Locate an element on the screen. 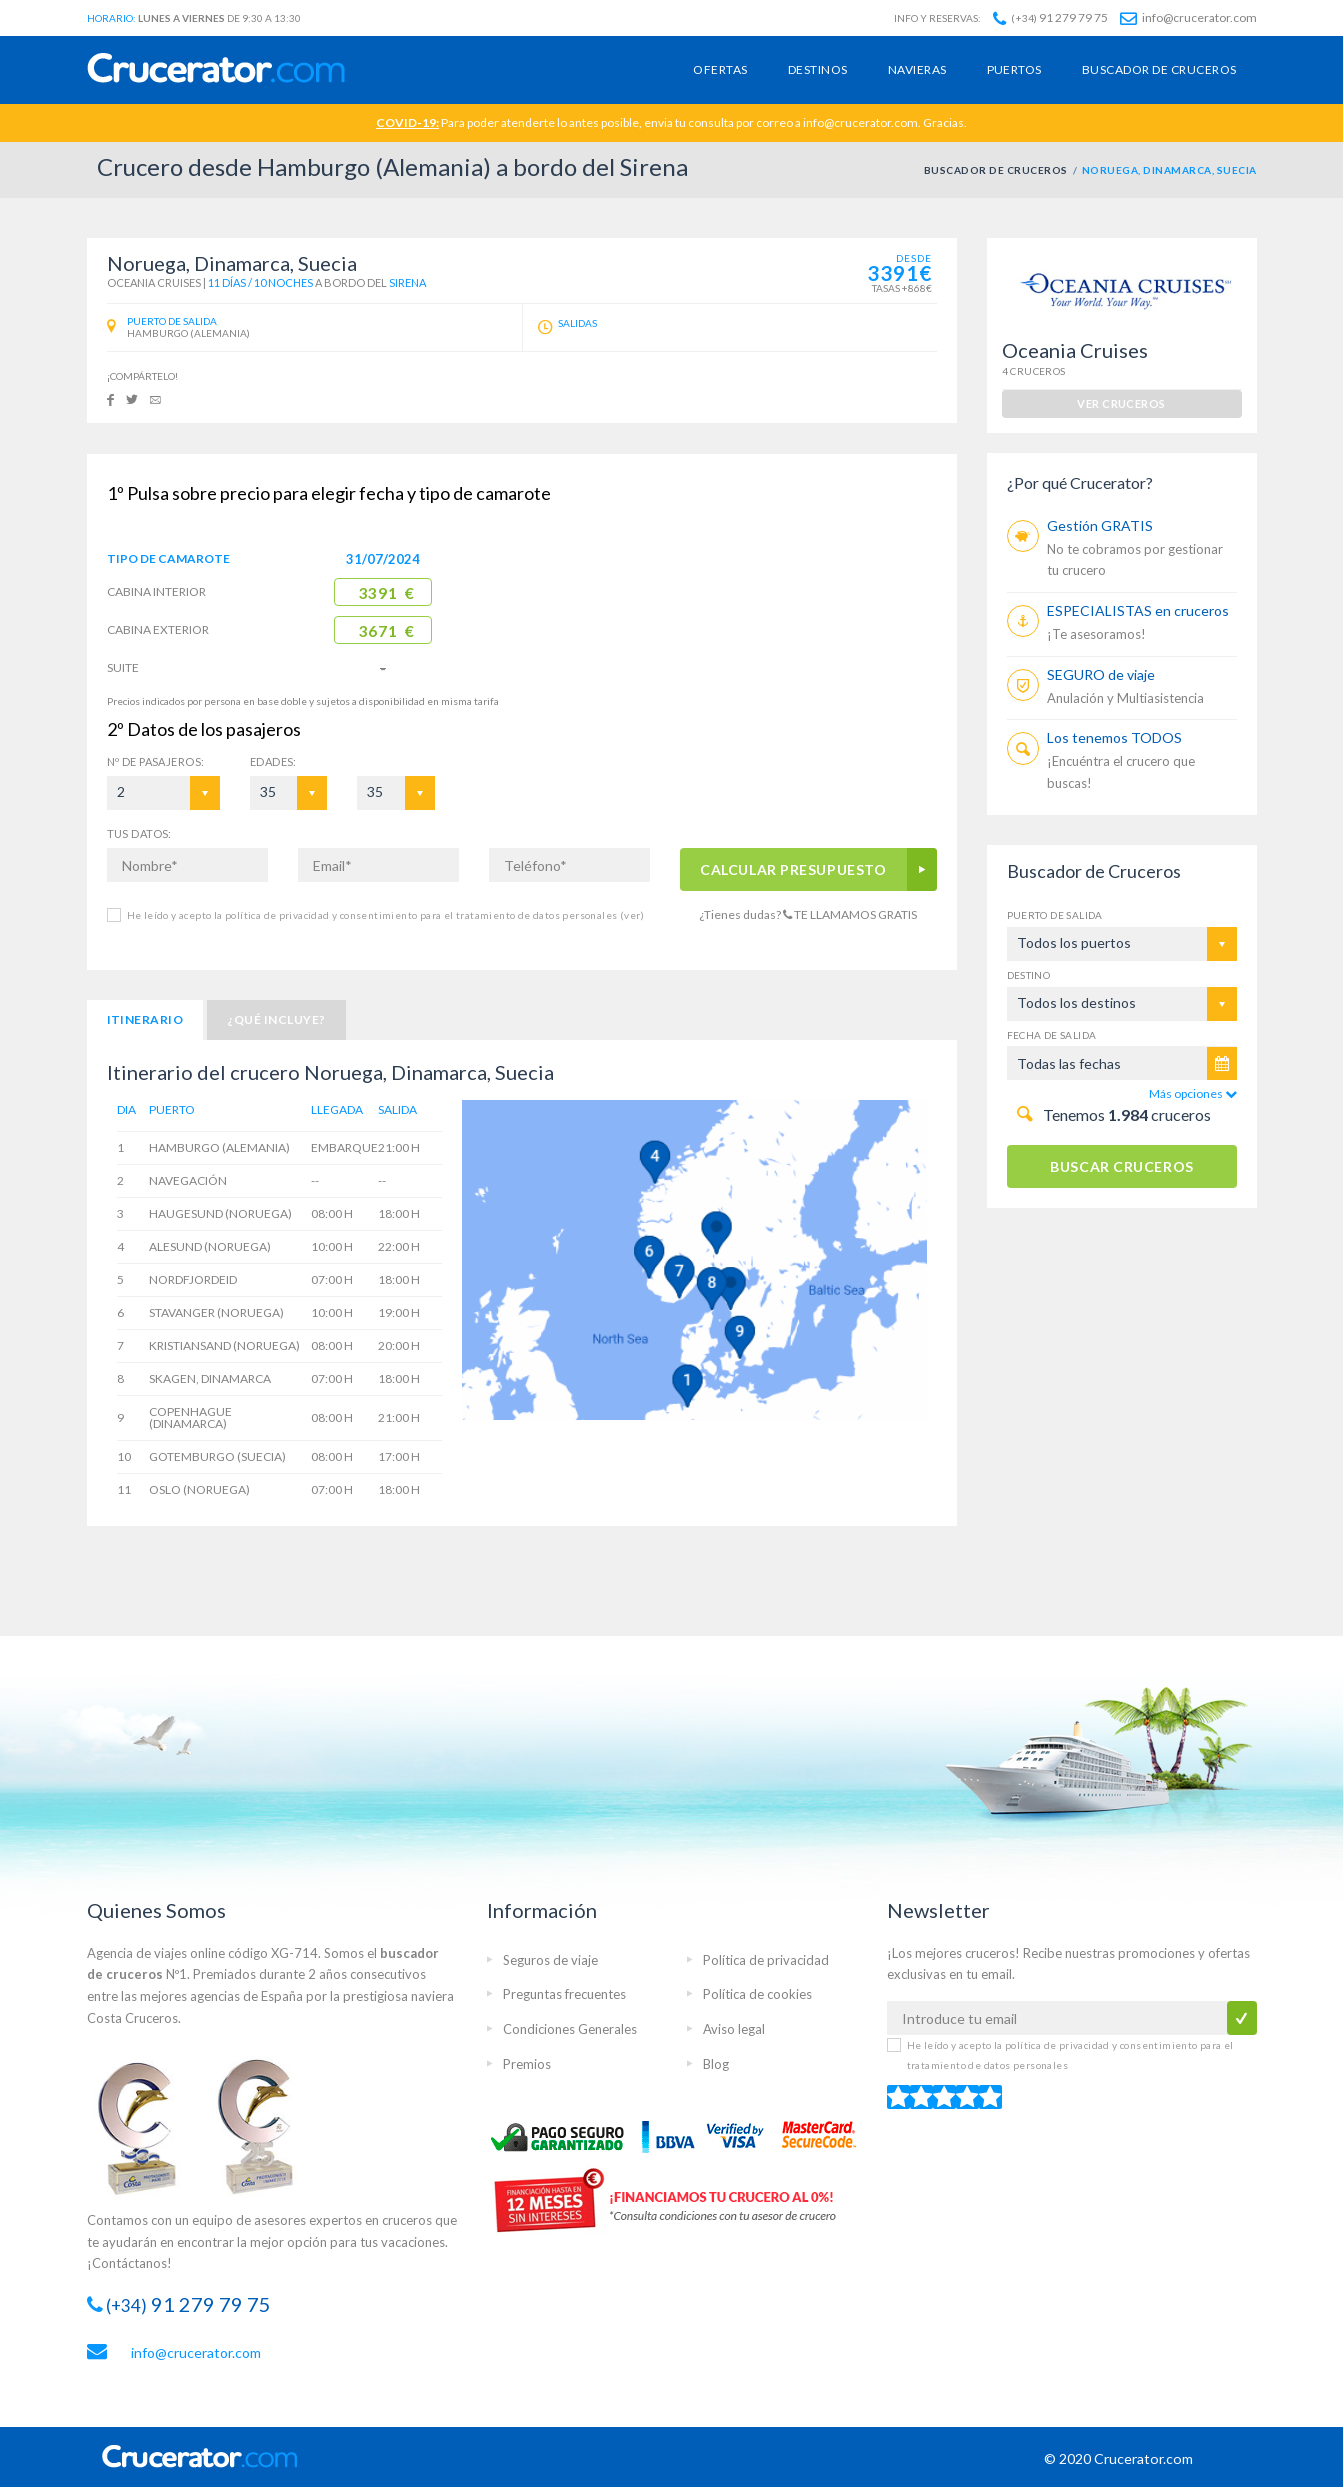 The height and width of the screenshot is (2487, 1343). 3671 € is located at coordinates (386, 631).